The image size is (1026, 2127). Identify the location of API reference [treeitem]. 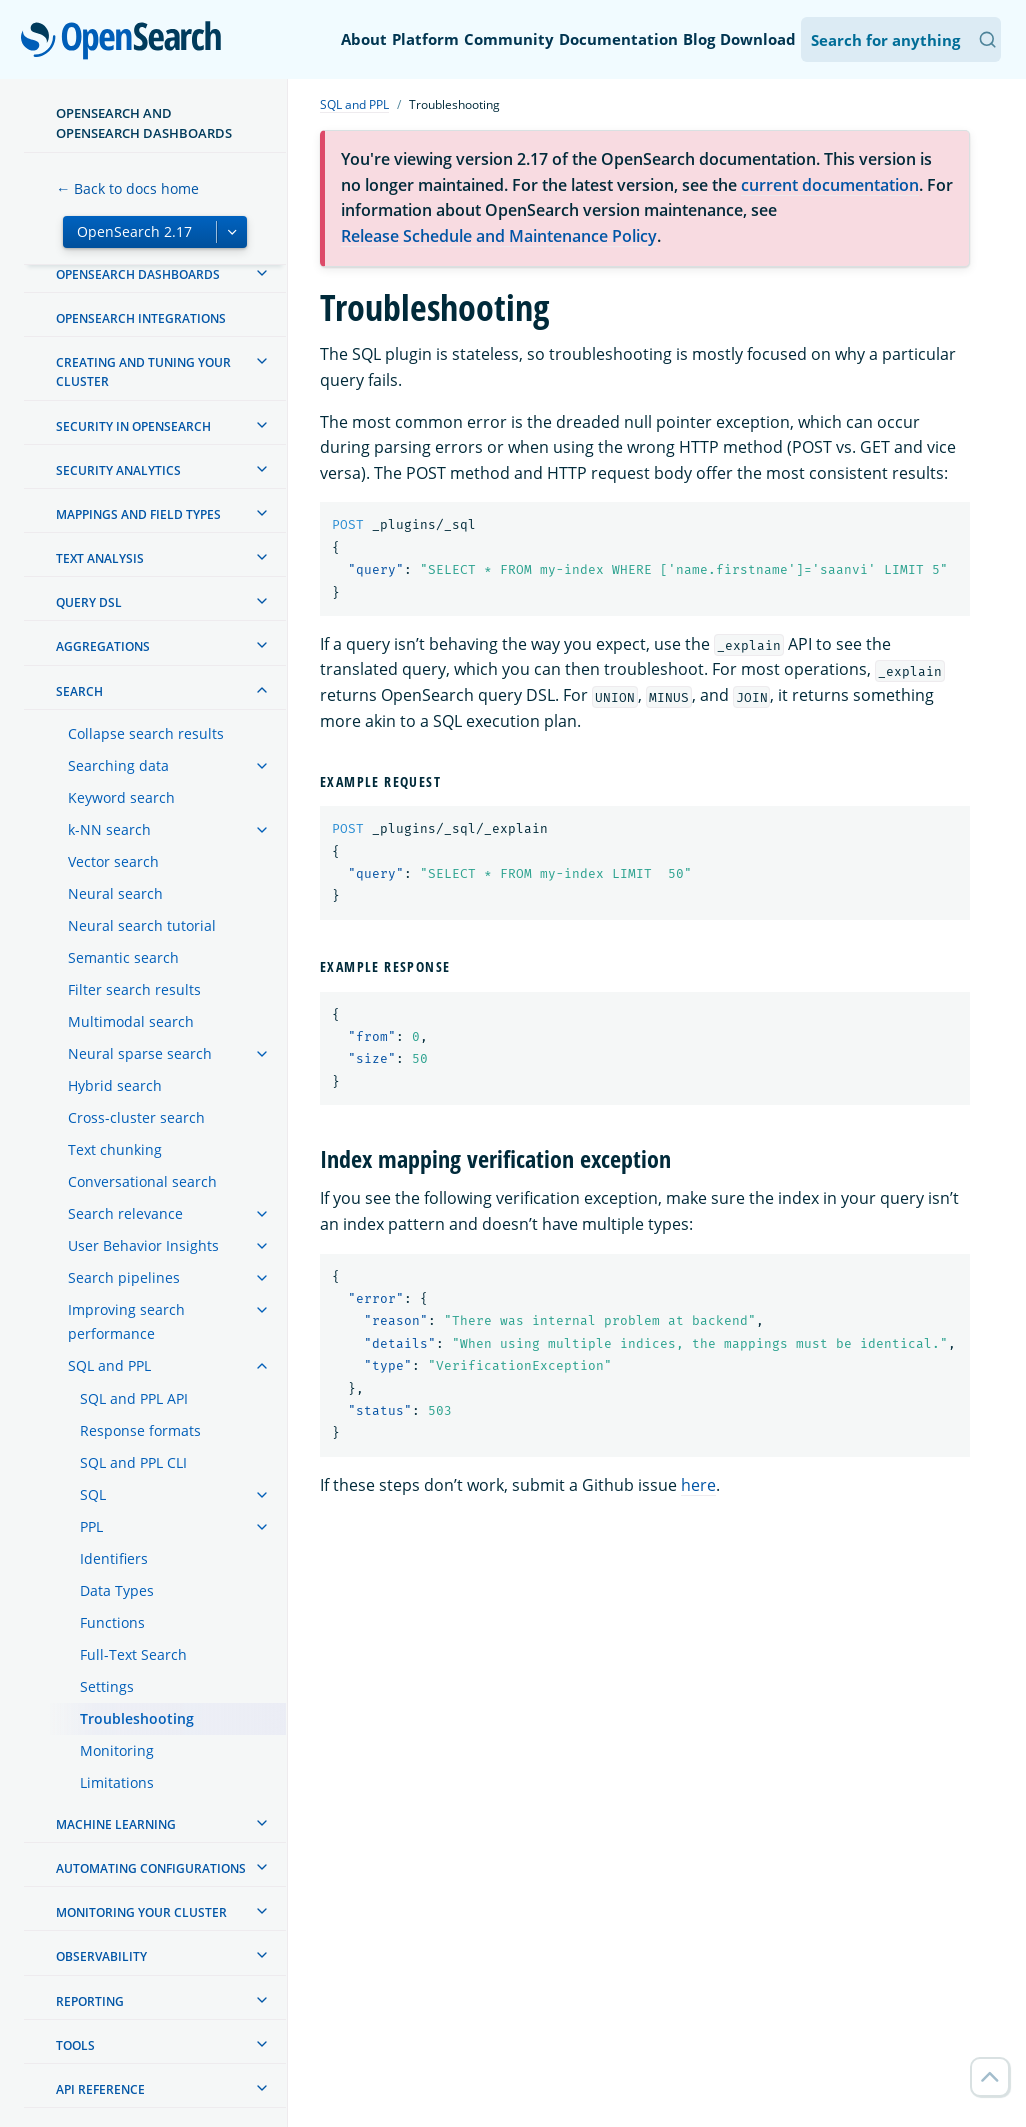
(100, 2089).